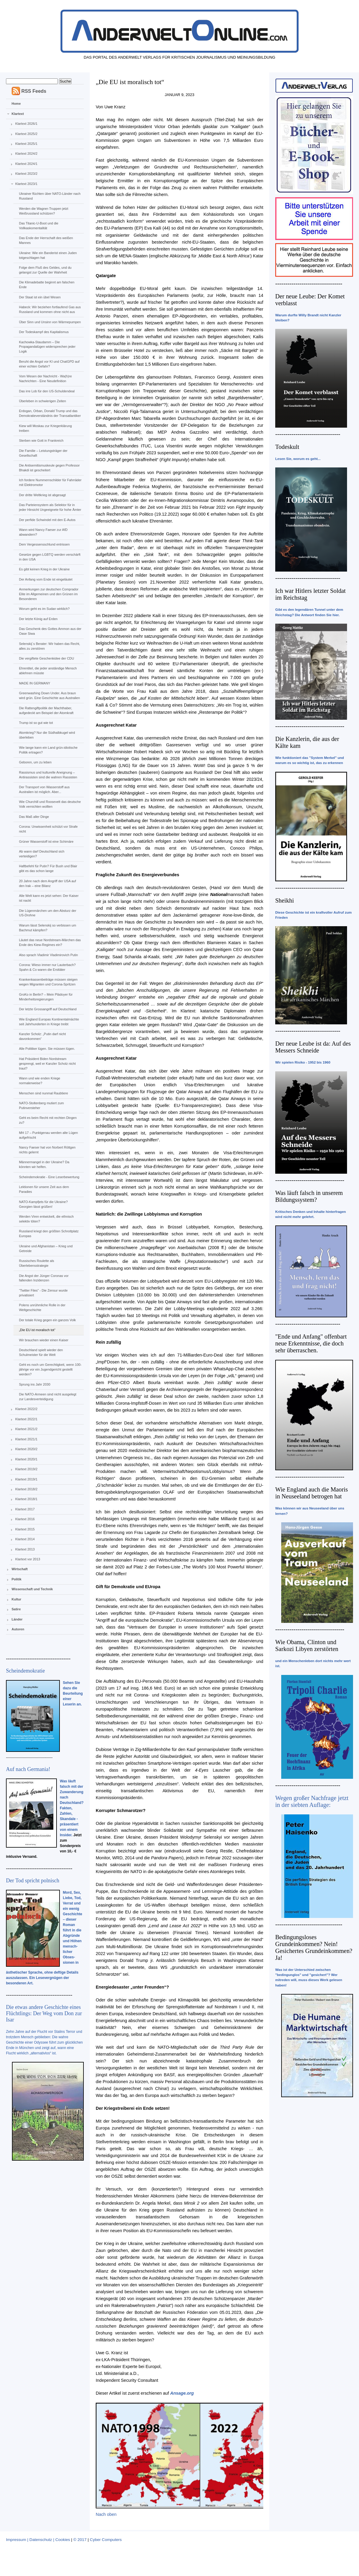 This screenshot has height=2576, width=359. Describe the element at coordinates (26, 1499) in the screenshot. I see `Klartext 2018/1` at that location.